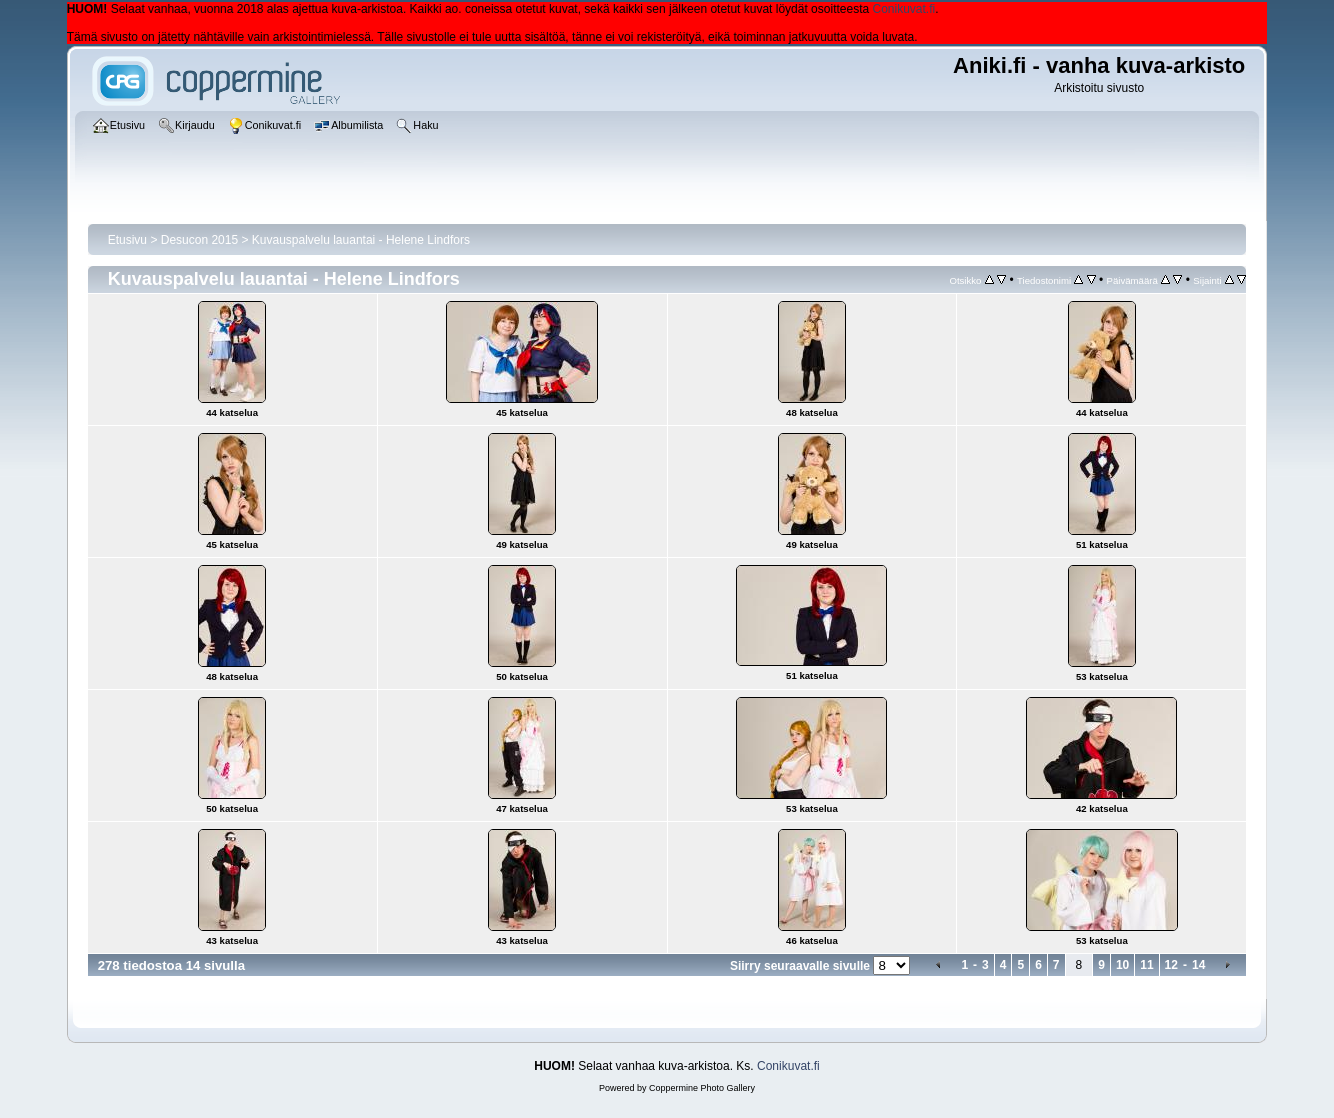 Image resolution: width=1334 pixels, height=1118 pixels. Describe the element at coordinates (127, 240) in the screenshot. I see `Etusivu` at that location.